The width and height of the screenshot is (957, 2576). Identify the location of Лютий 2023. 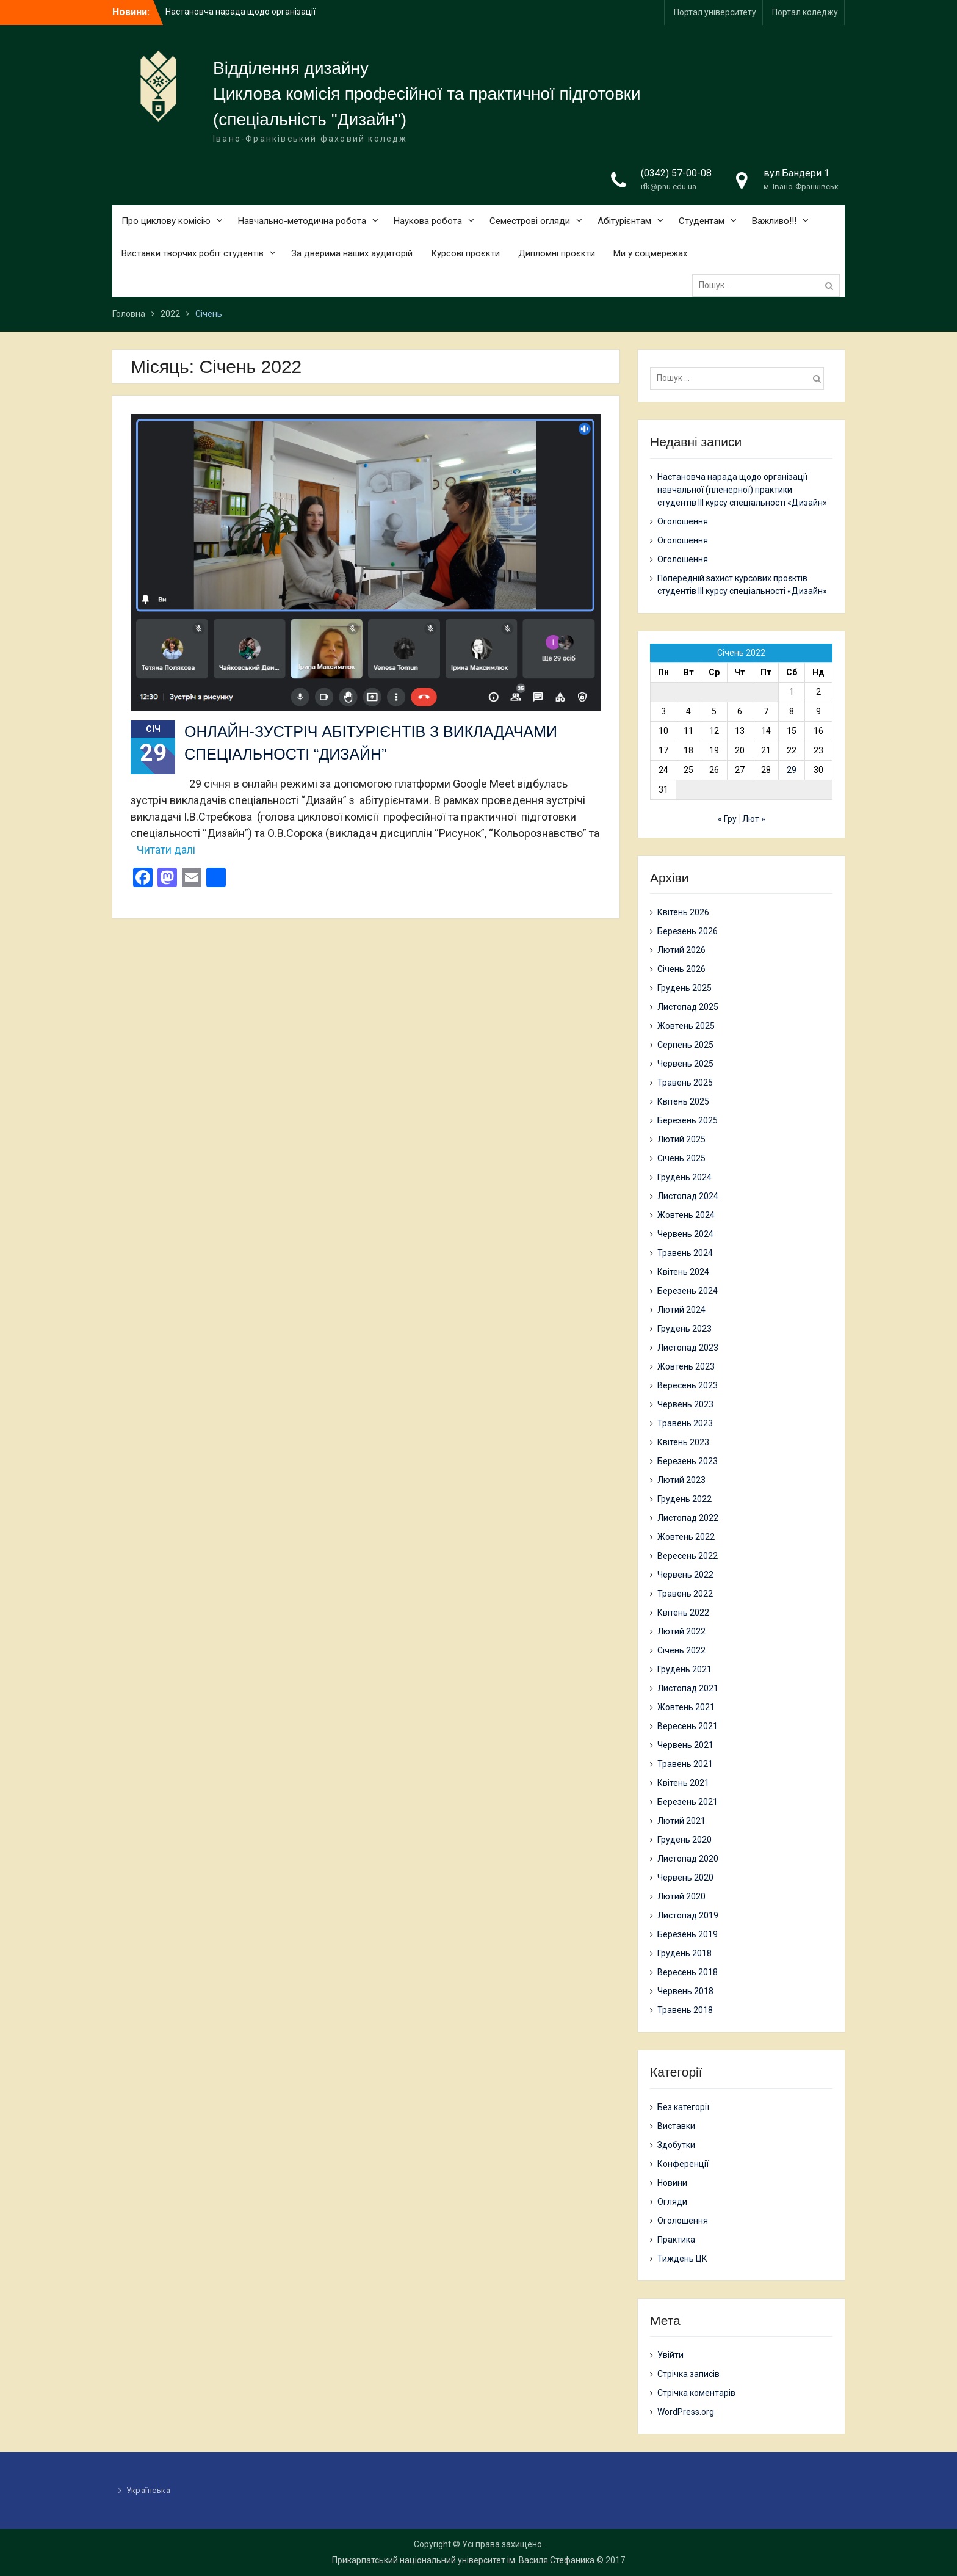
(681, 1480).